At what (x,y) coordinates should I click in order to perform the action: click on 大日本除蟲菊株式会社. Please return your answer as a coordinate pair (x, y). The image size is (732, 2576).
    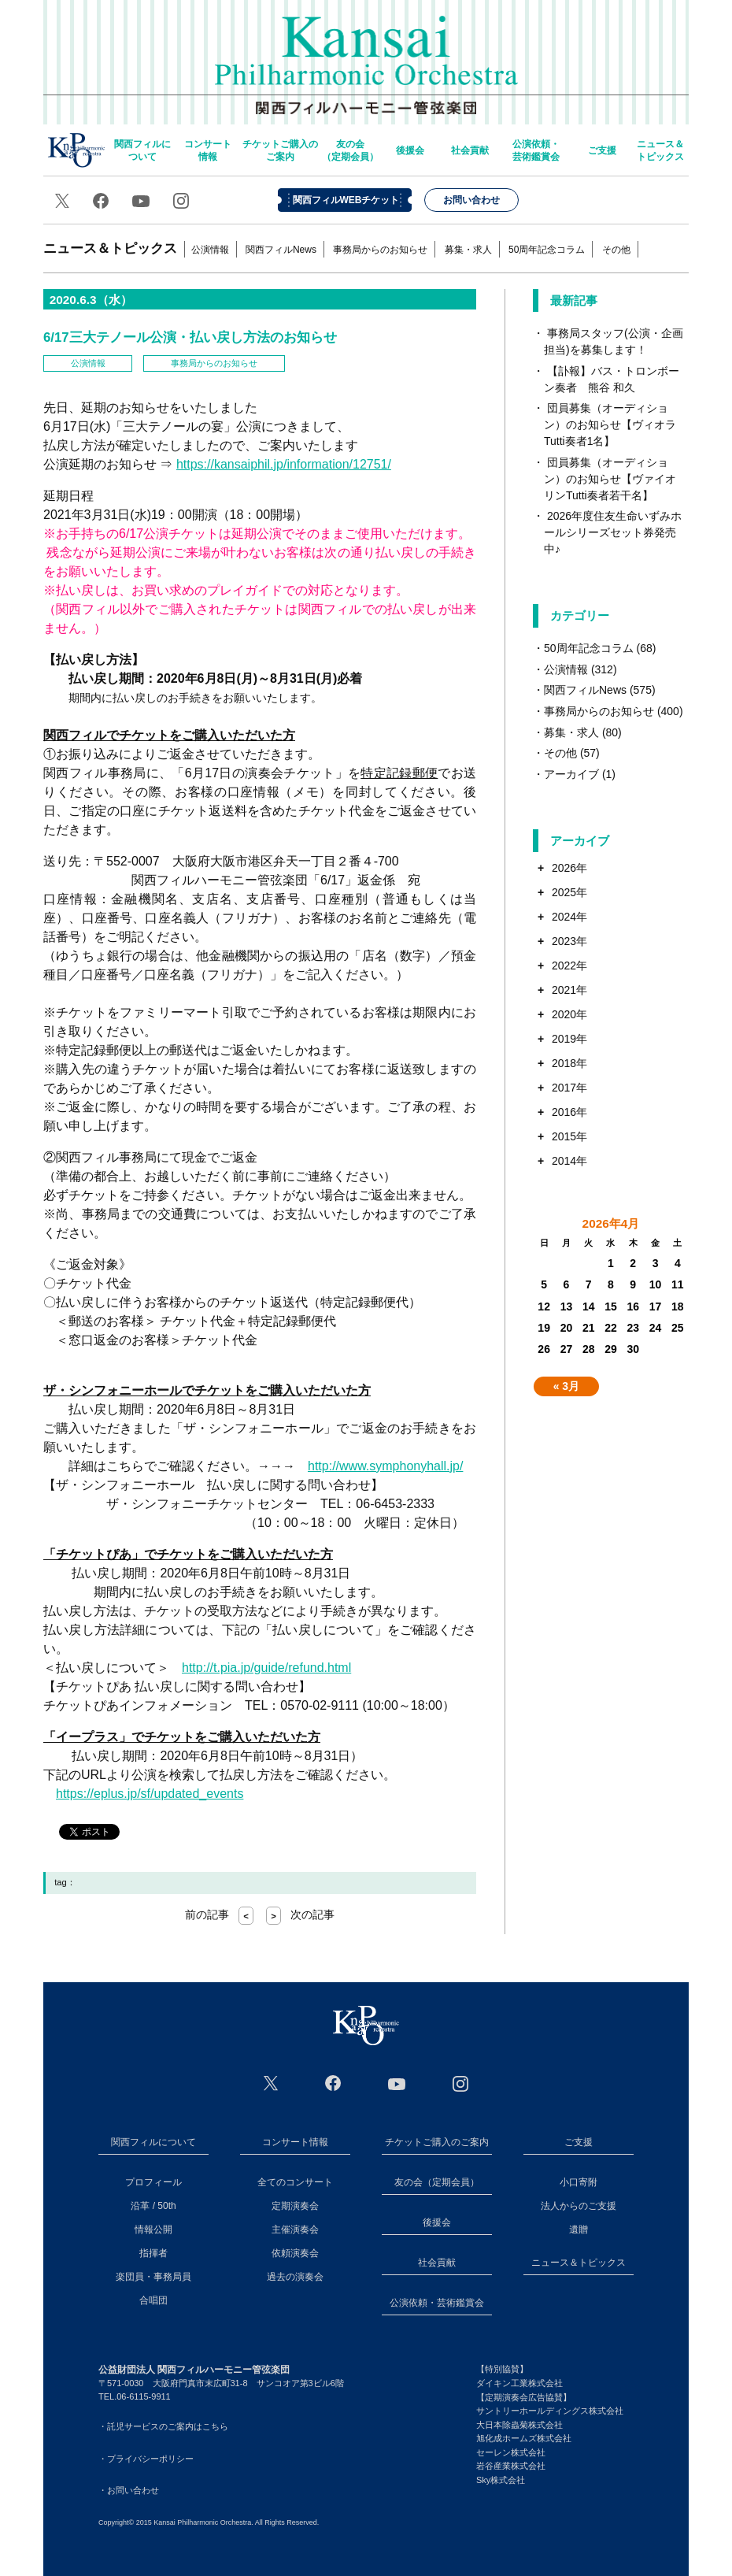
    Looking at the image, I should click on (519, 2425).